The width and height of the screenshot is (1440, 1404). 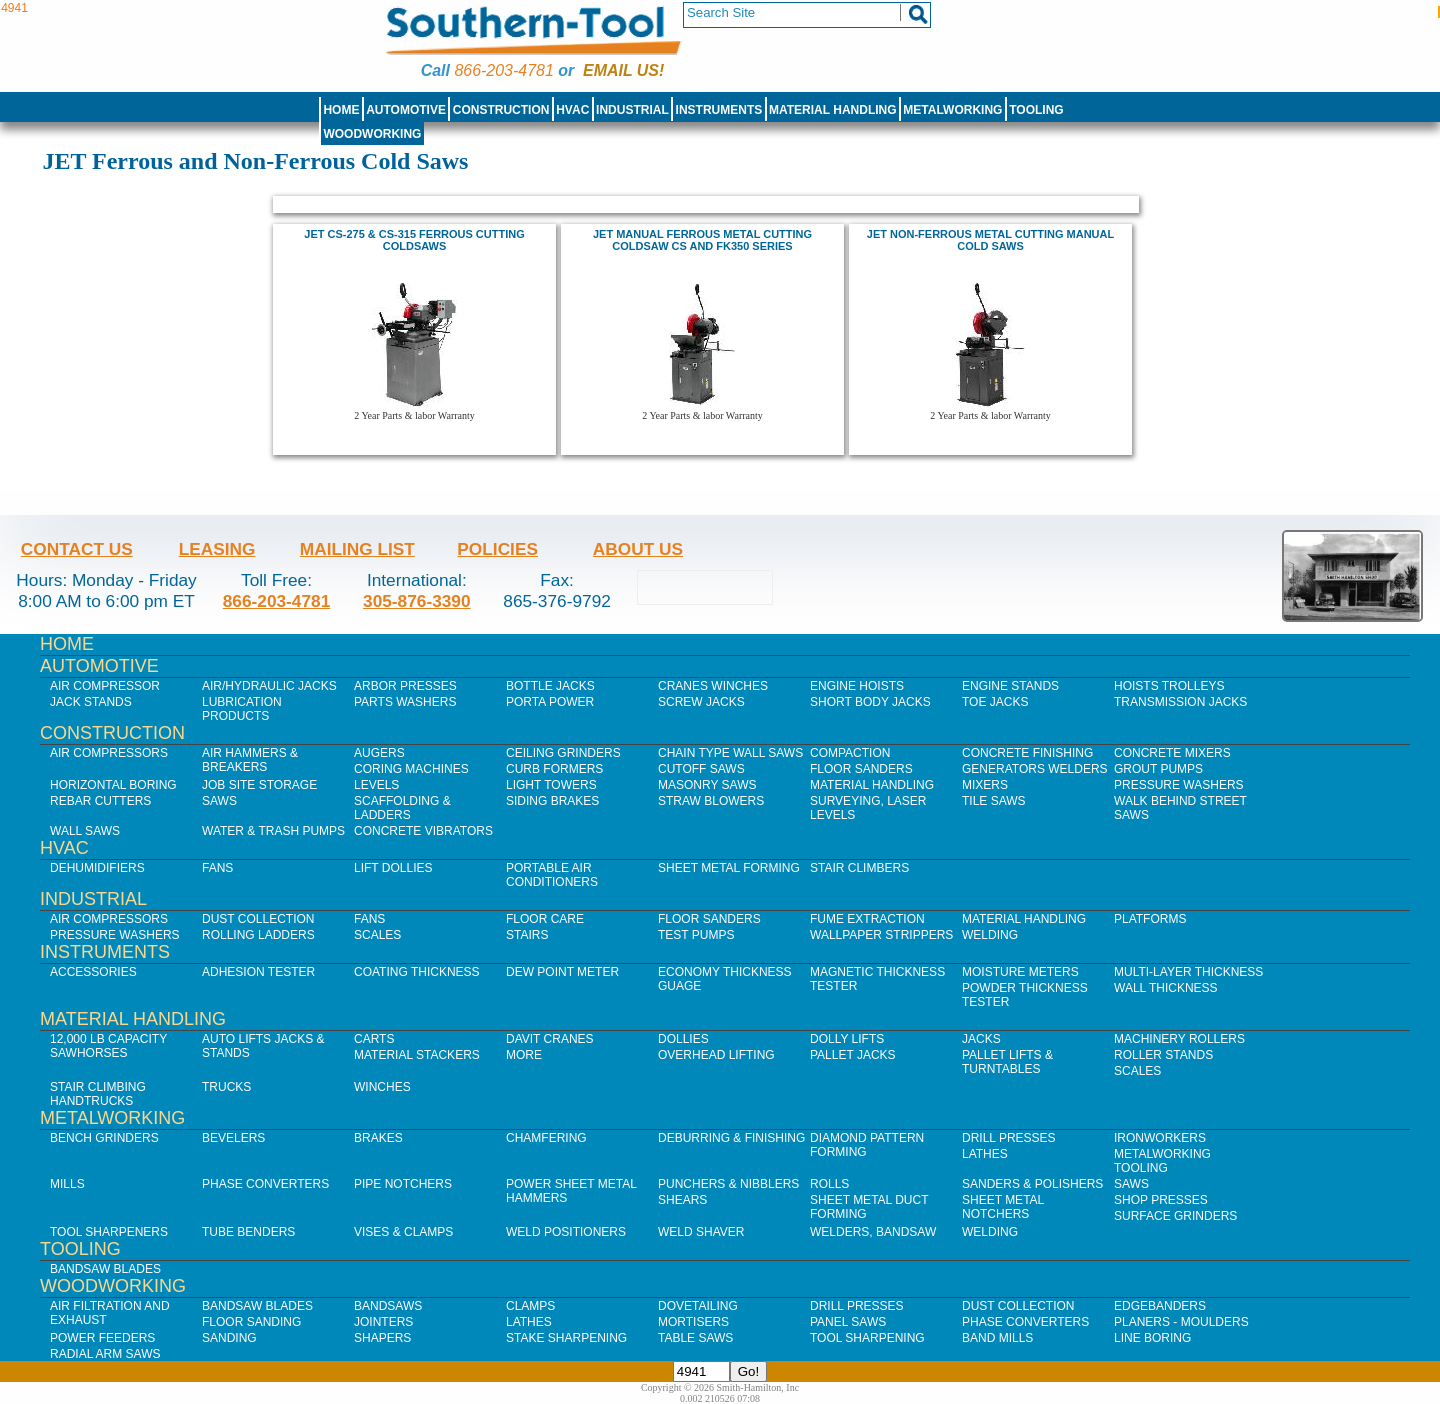 What do you see at coordinates (109, 1232) in the screenshot?
I see `Tool Sharpeners` at bounding box center [109, 1232].